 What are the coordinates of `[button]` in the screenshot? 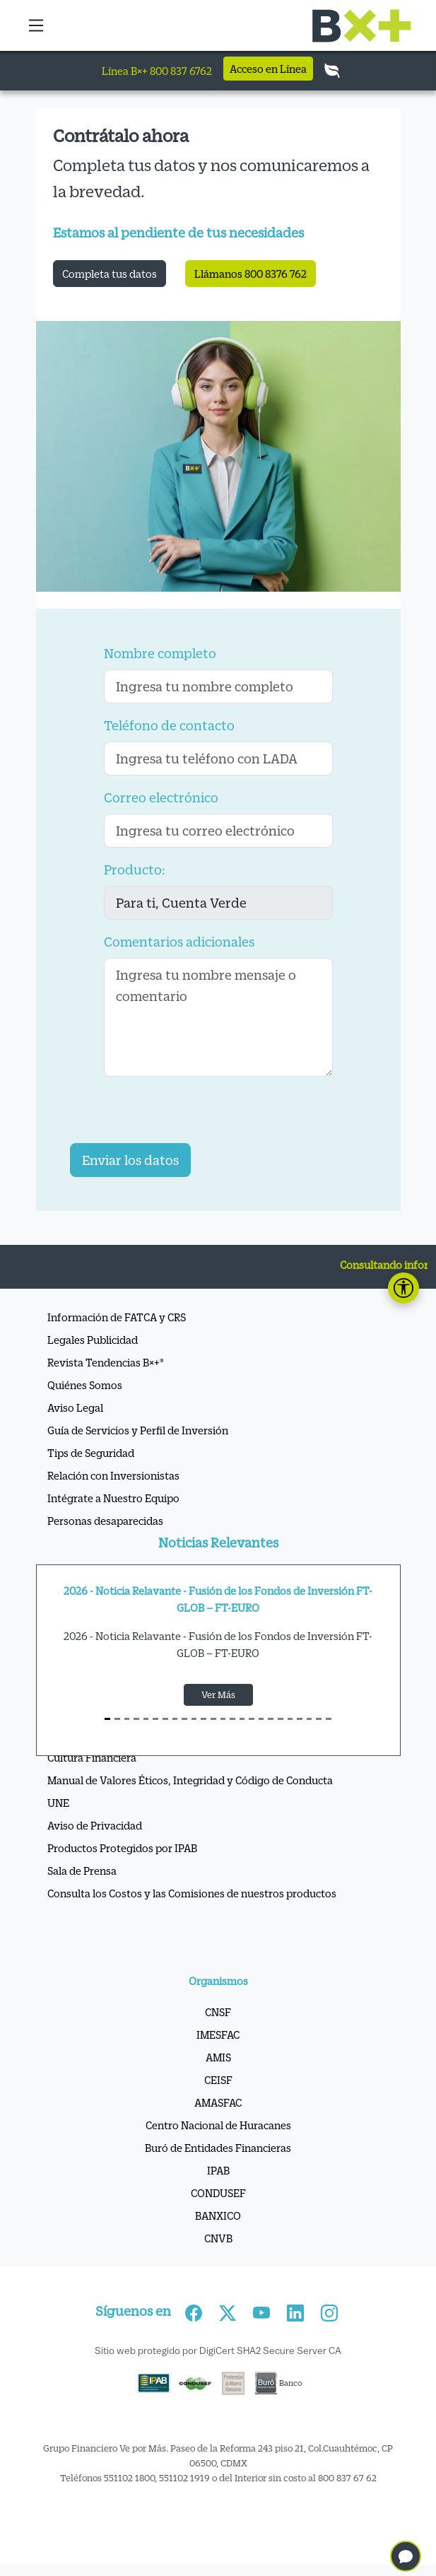 It's located at (37, 25).